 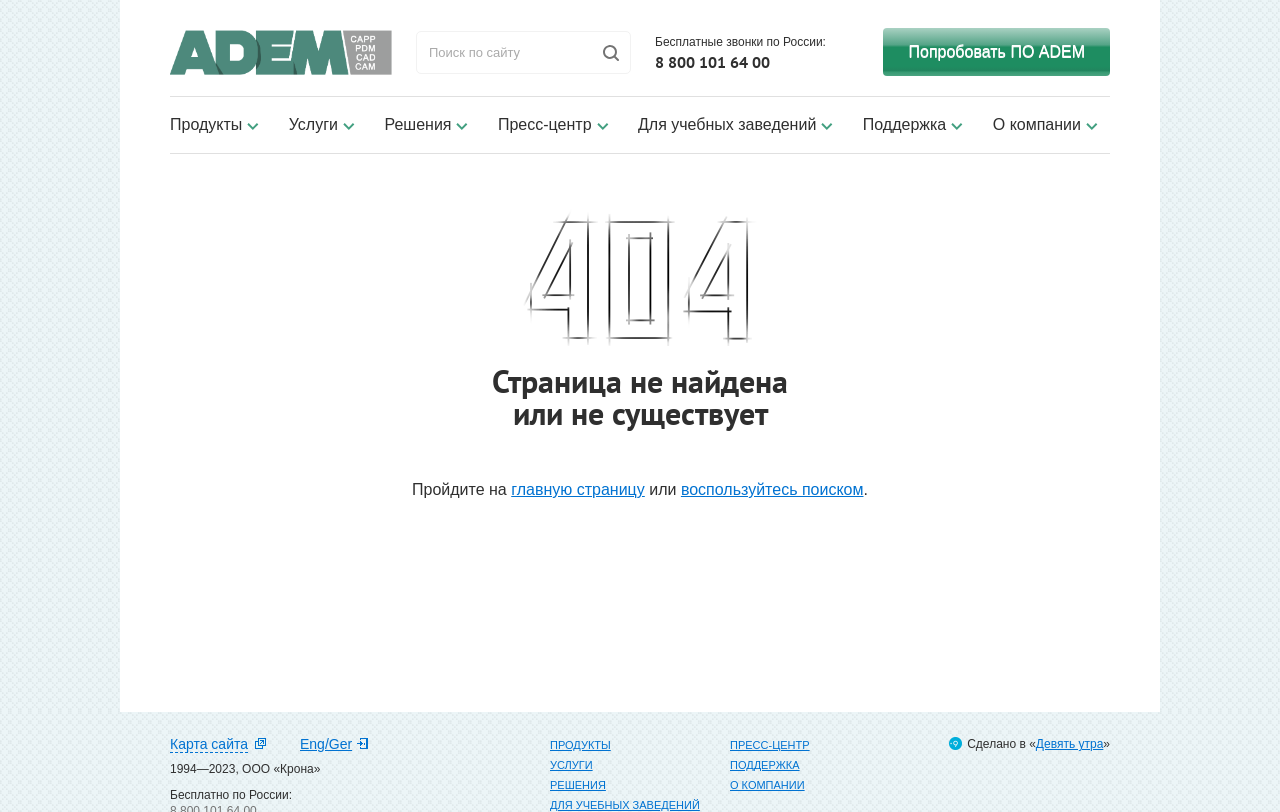 I want to click on Eng/Ger, so click(x=326, y=744).